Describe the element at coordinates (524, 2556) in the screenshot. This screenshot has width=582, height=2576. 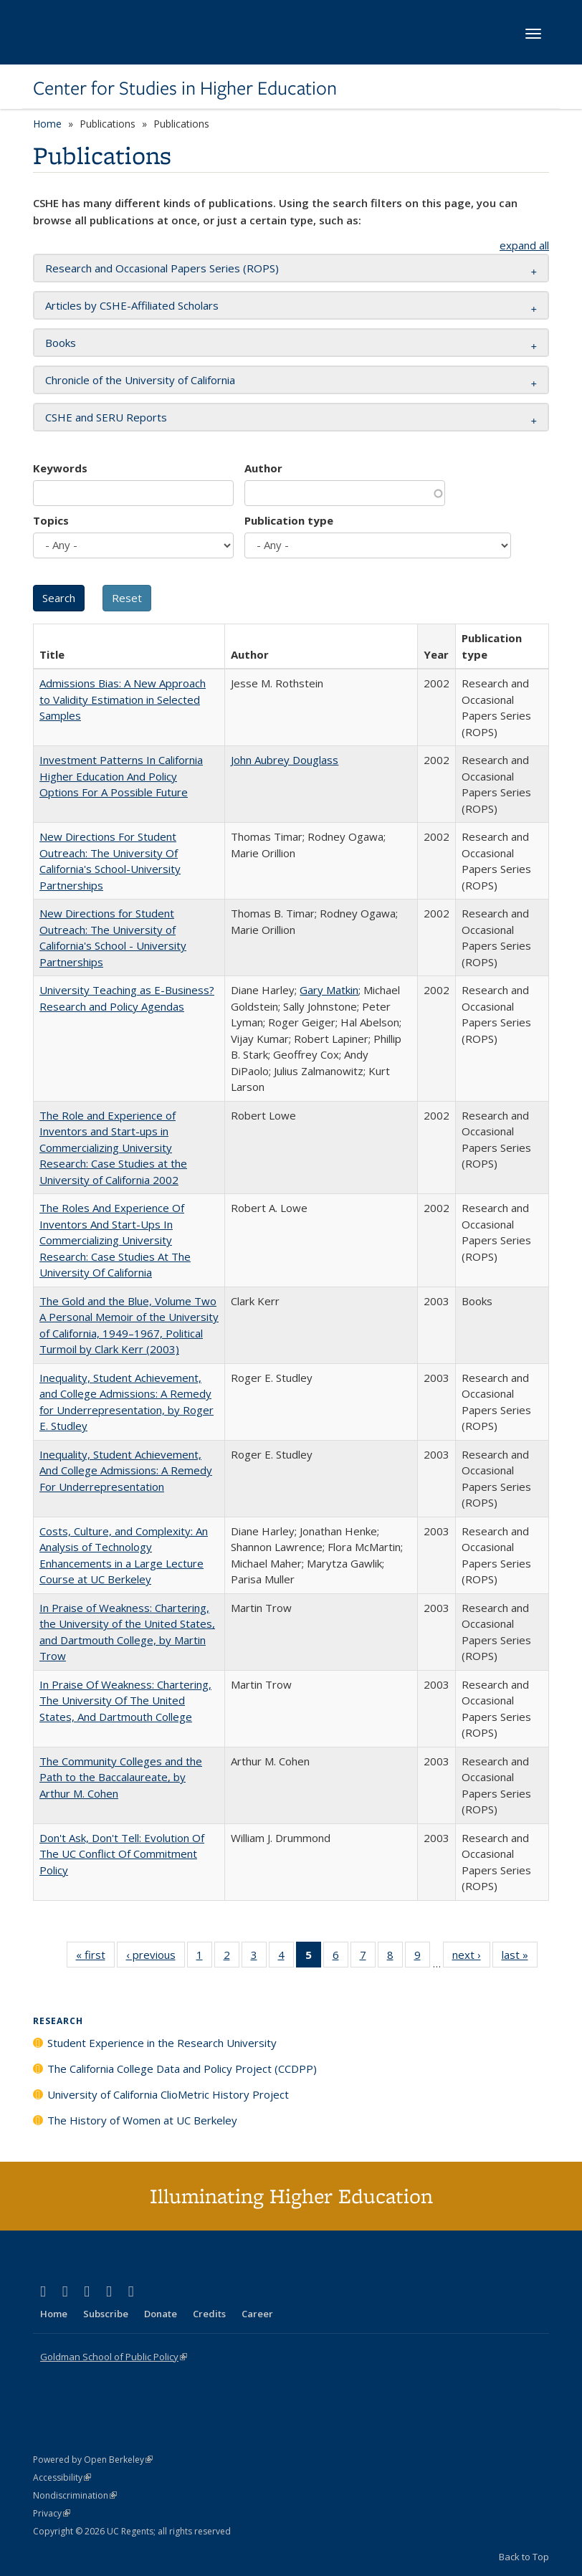
I see `Back to Top` at that location.